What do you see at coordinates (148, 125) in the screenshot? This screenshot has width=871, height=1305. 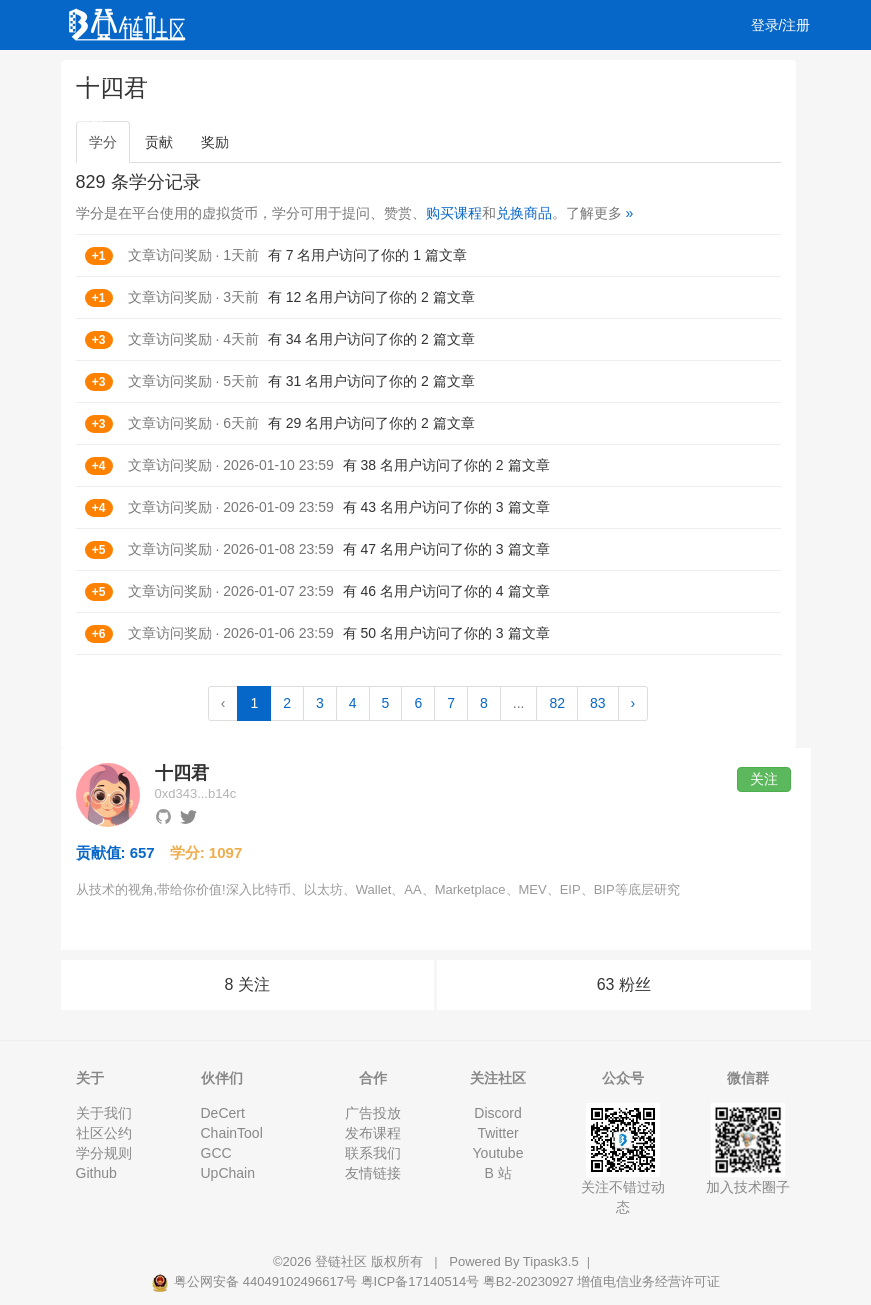 I see `集市` at bounding box center [148, 125].